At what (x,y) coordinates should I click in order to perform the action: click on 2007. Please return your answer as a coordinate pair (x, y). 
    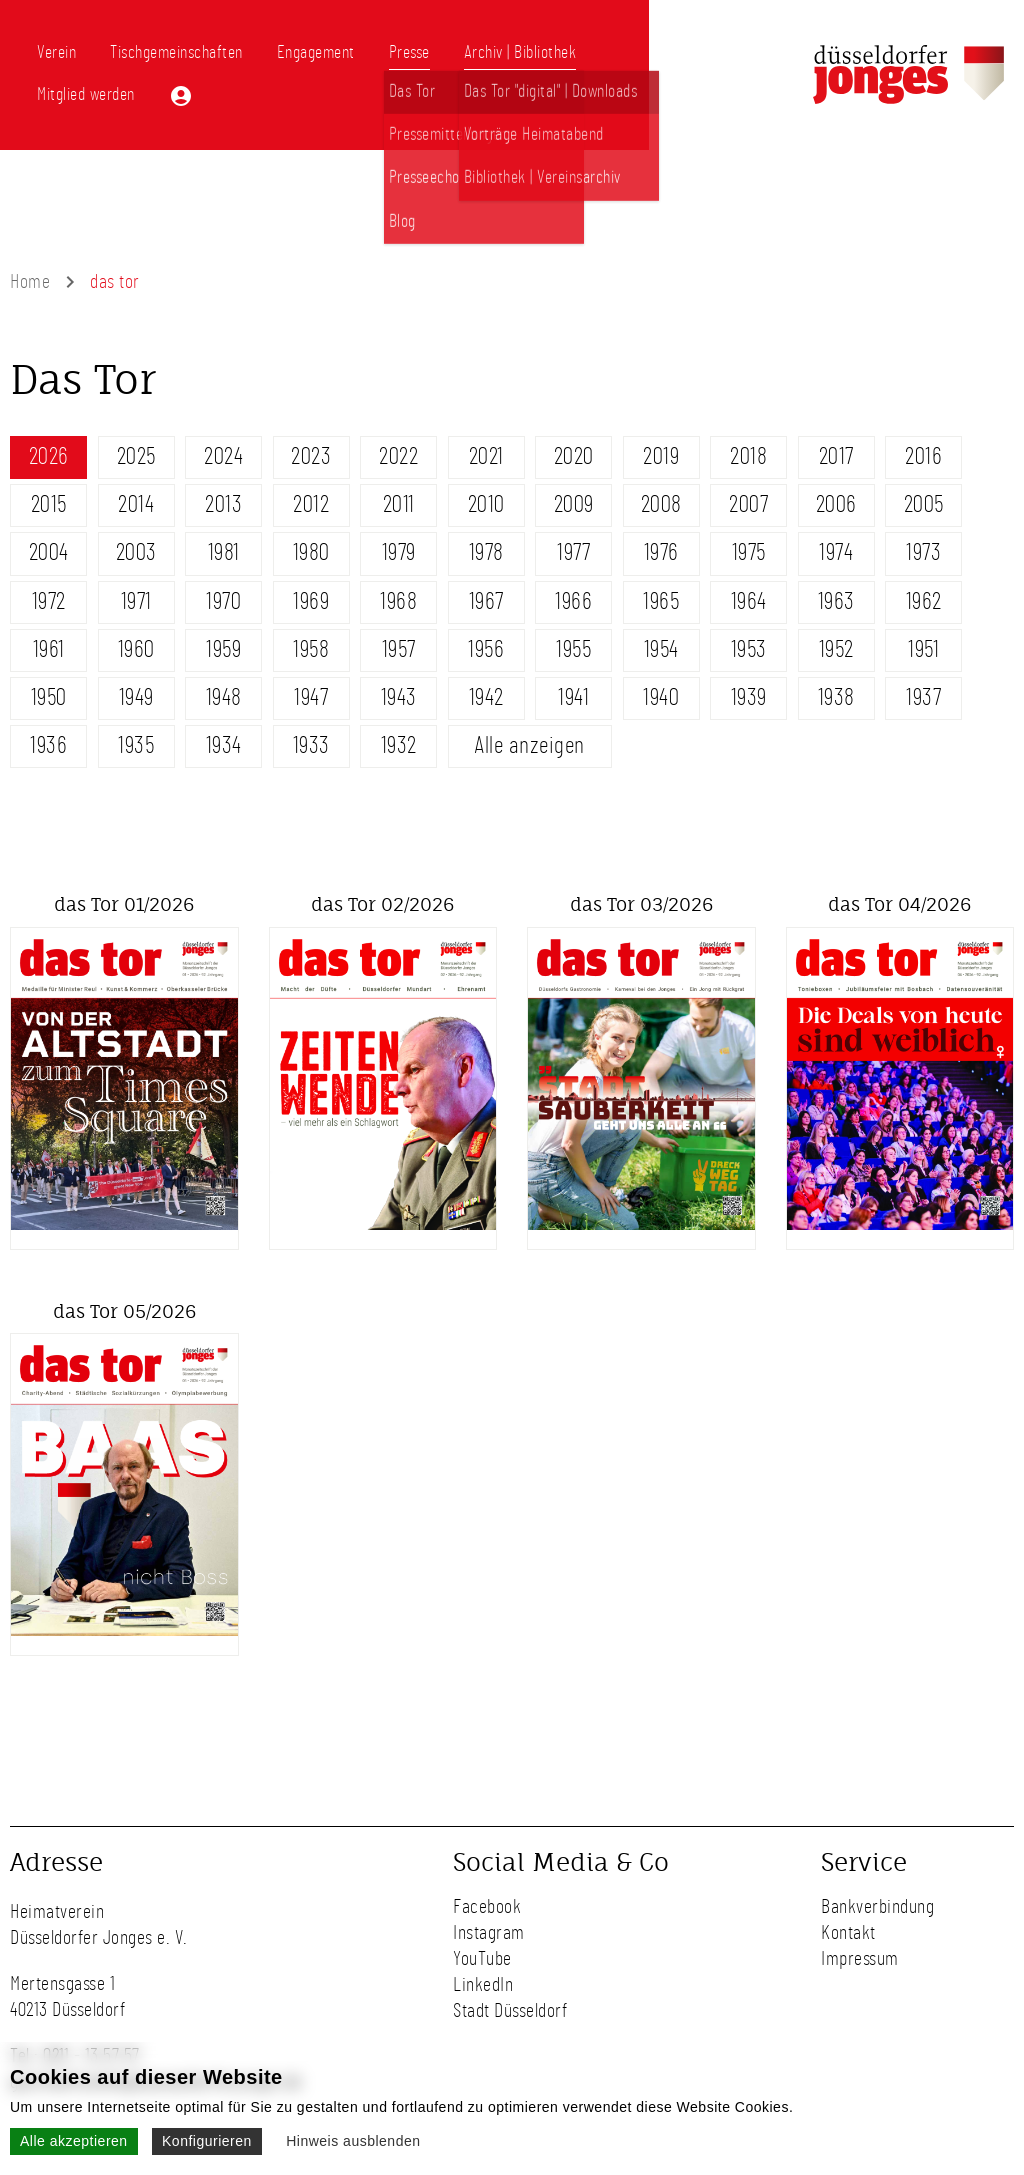
    Looking at the image, I should click on (748, 505).